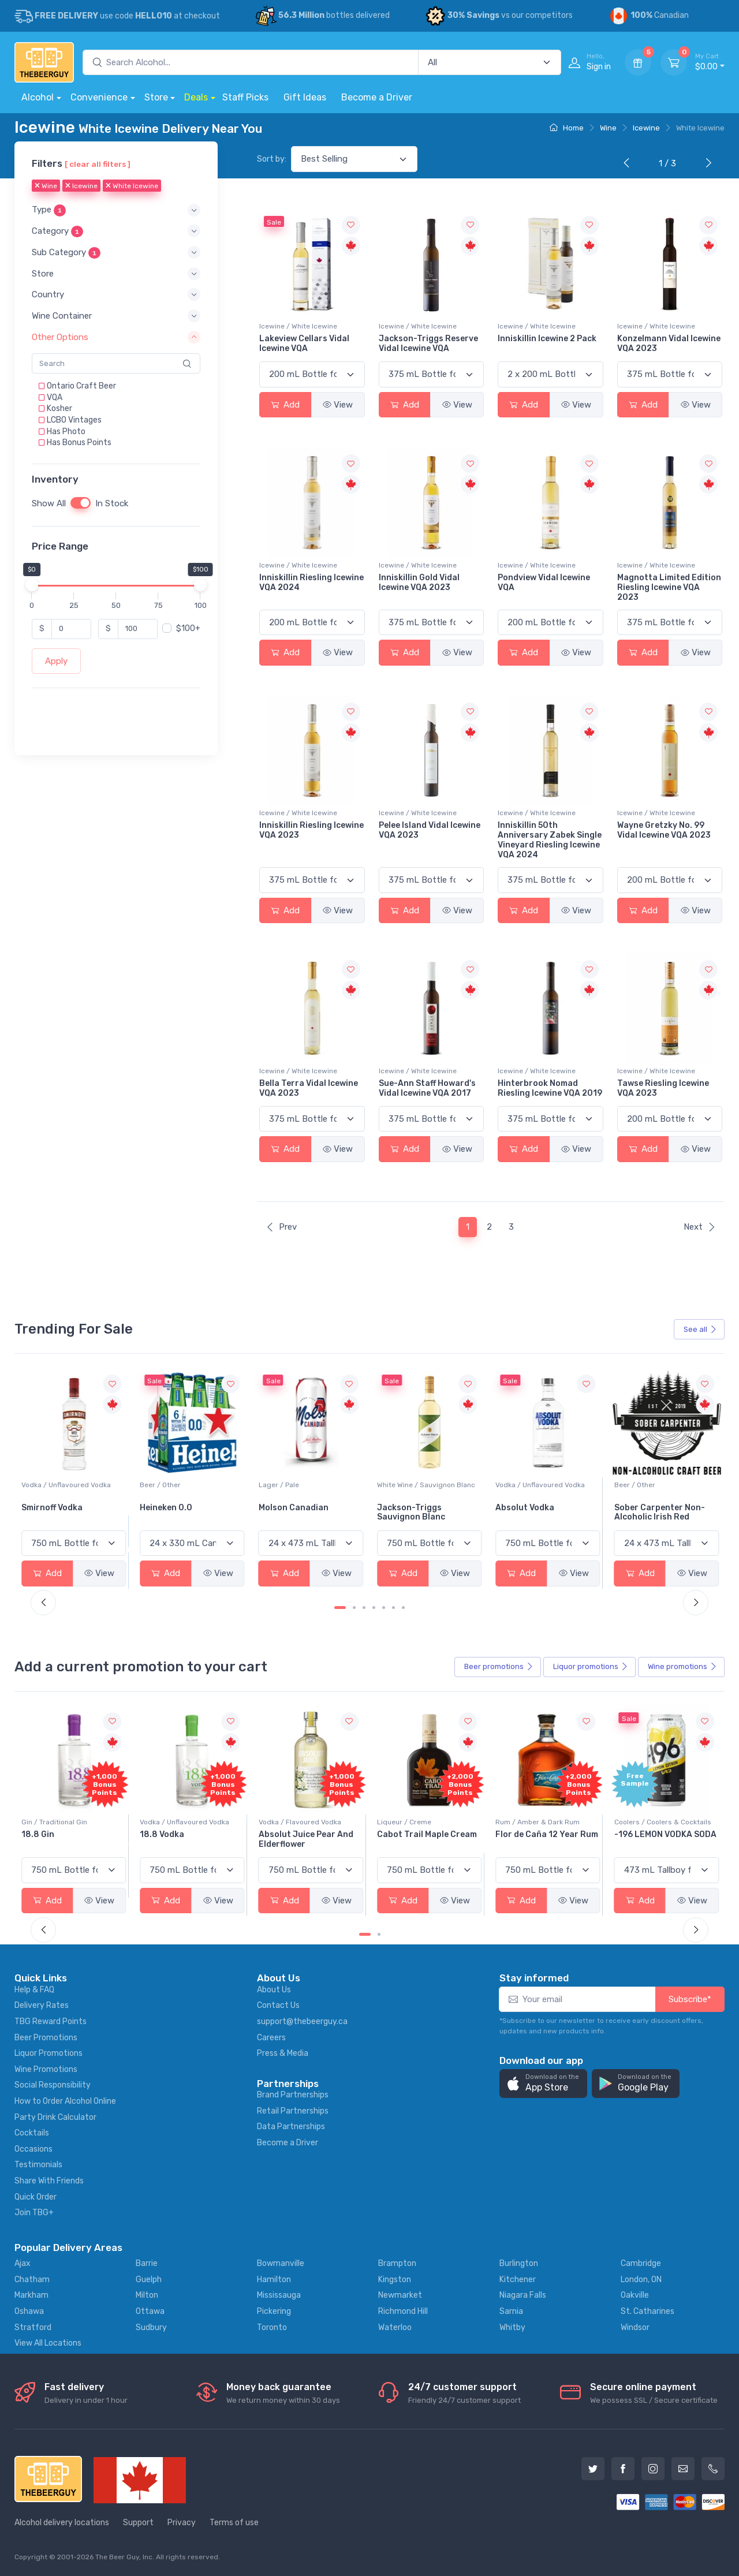  I want to click on In Stock, so click(111, 503).